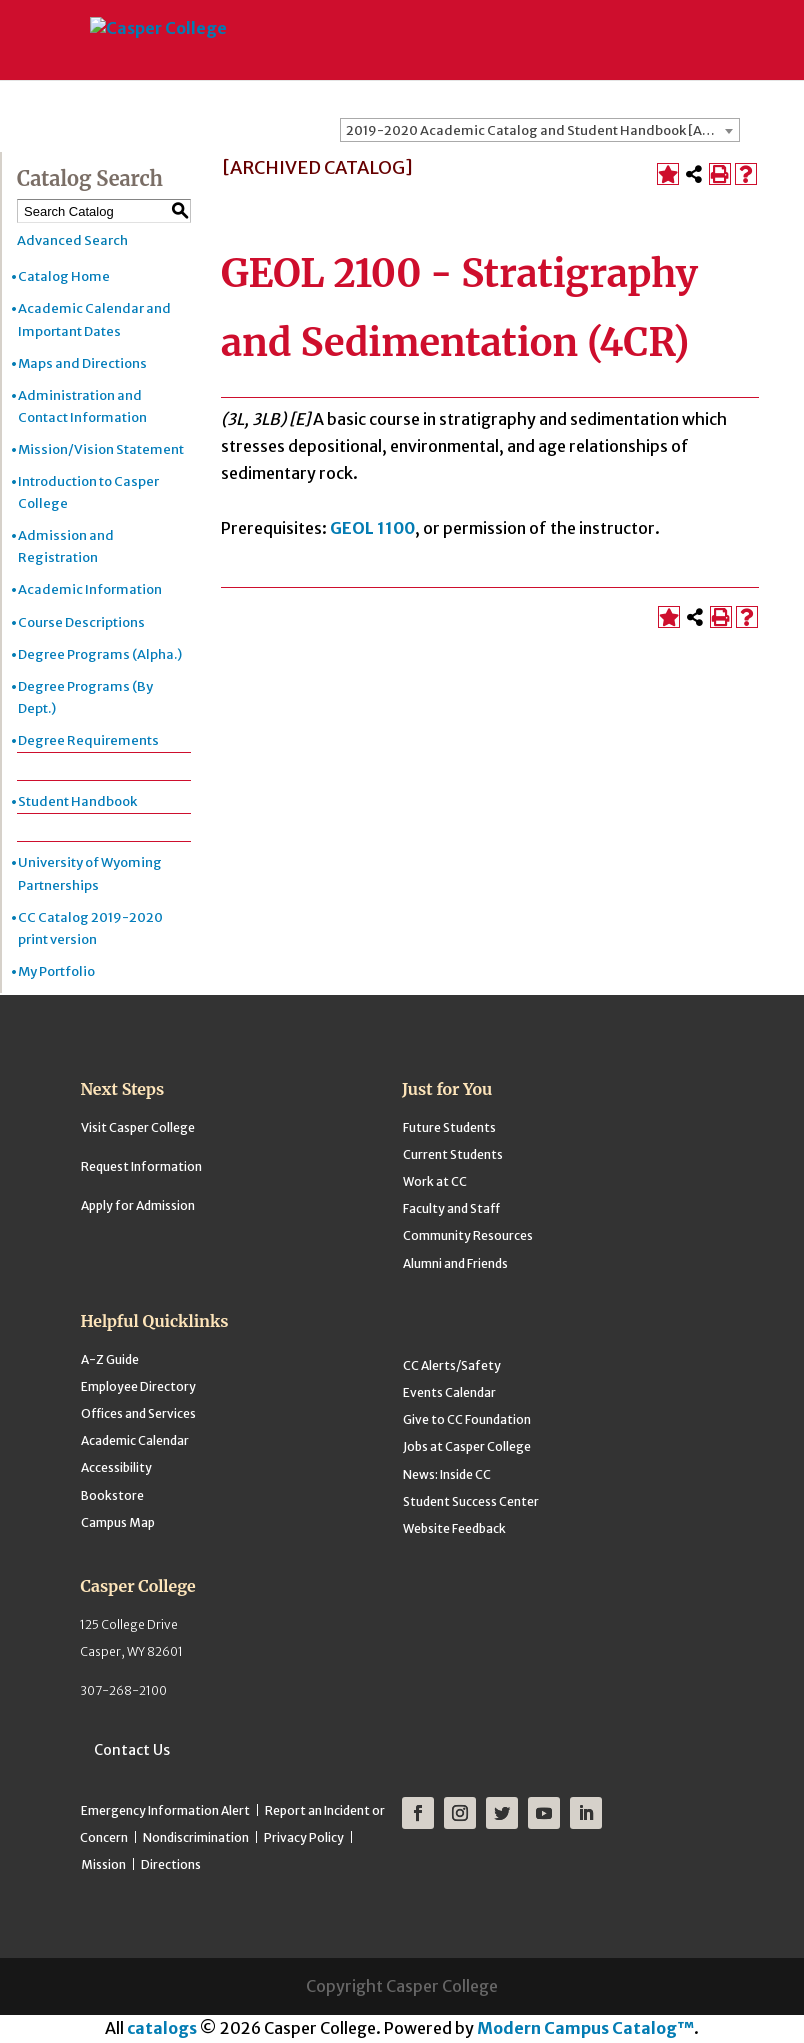 Image resolution: width=804 pixels, height=2043 pixels. I want to click on University of Wyoming Partnerships, so click(90, 873).